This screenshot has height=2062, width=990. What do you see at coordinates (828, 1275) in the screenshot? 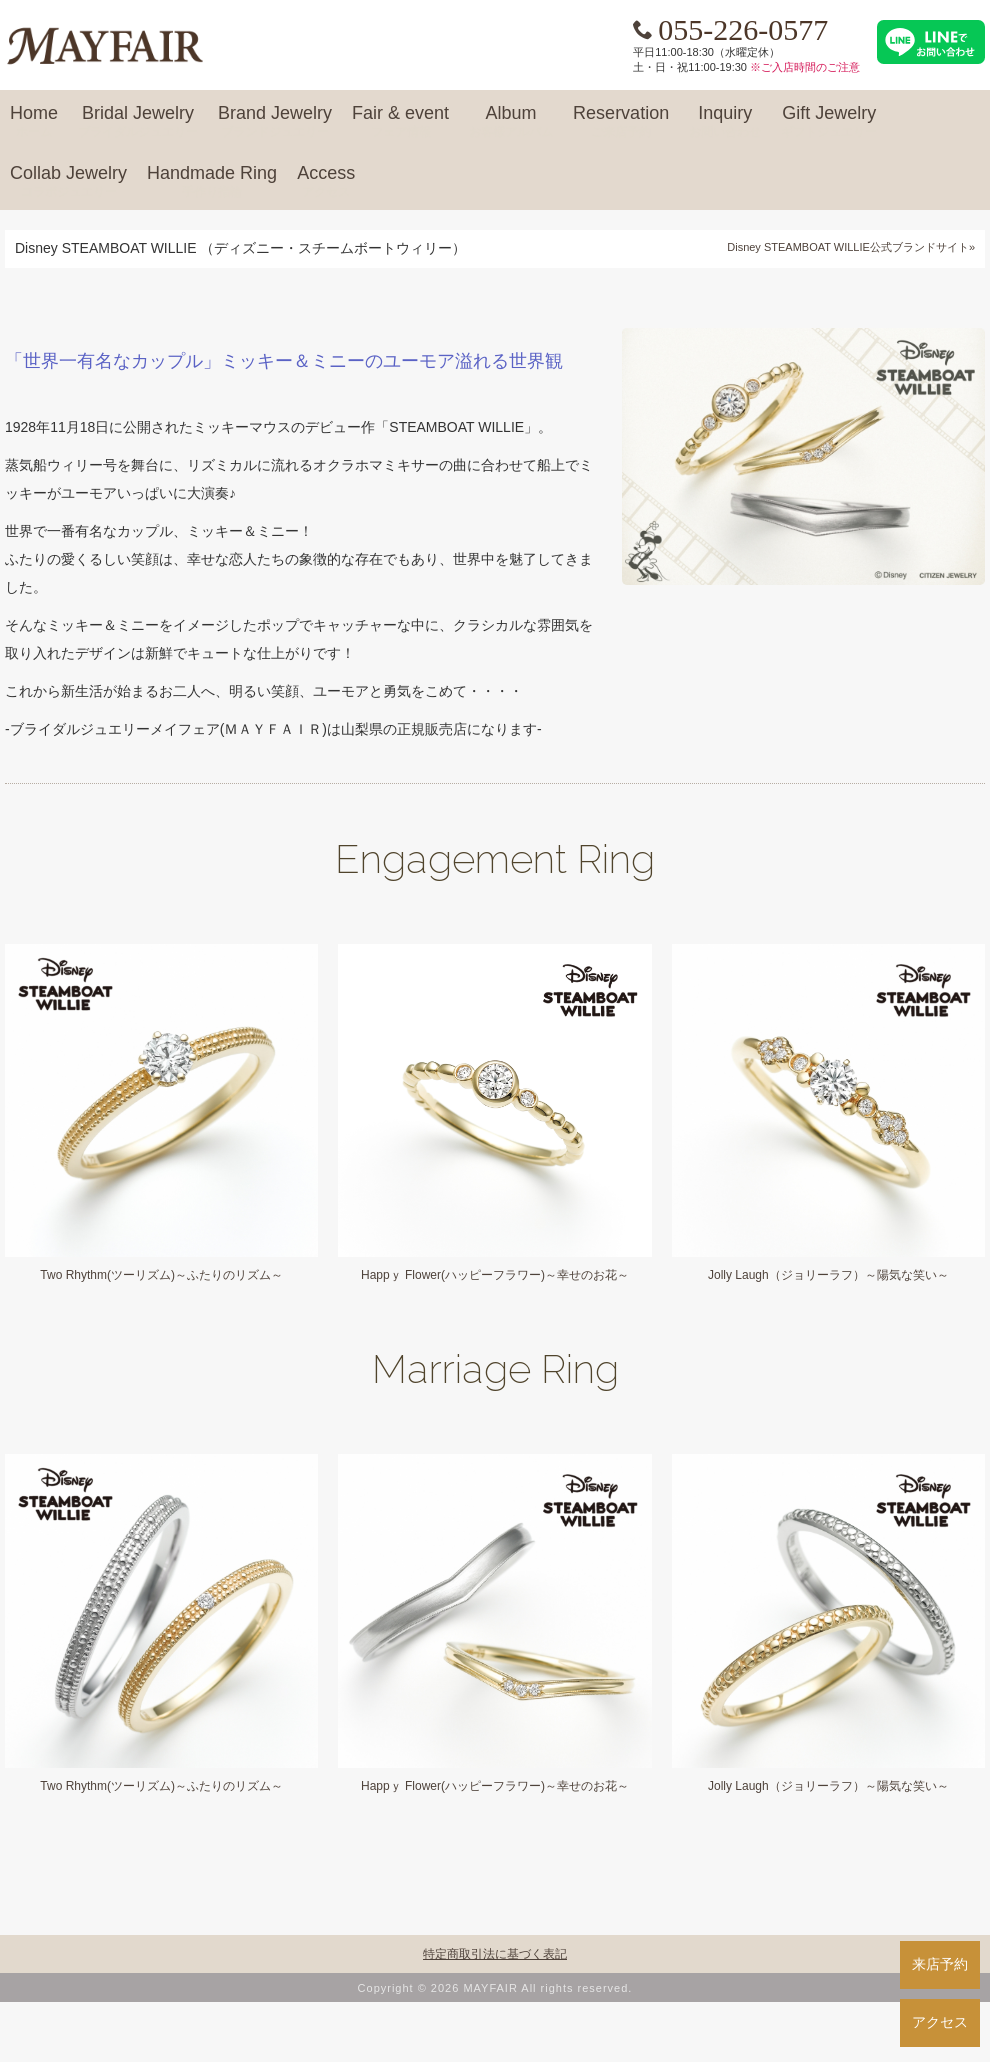
I see `Jolly Laugh（ジョリーラフ）～陽気な笑い～` at bounding box center [828, 1275].